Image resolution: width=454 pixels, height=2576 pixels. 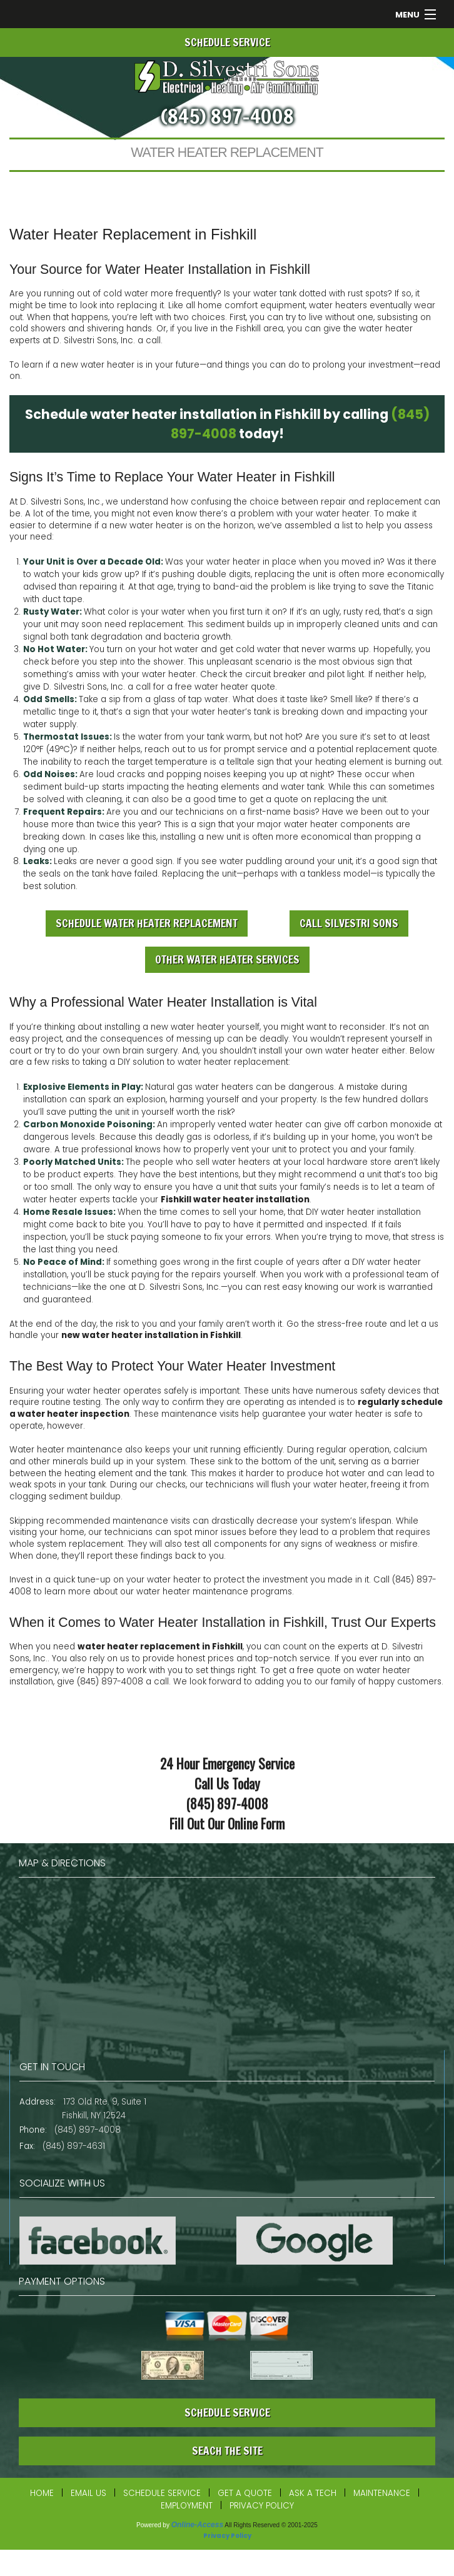 What do you see at coordinates (262, 2506) in the screenshot?
I see `Privacy Policy` at bounding box center [262, 2506].